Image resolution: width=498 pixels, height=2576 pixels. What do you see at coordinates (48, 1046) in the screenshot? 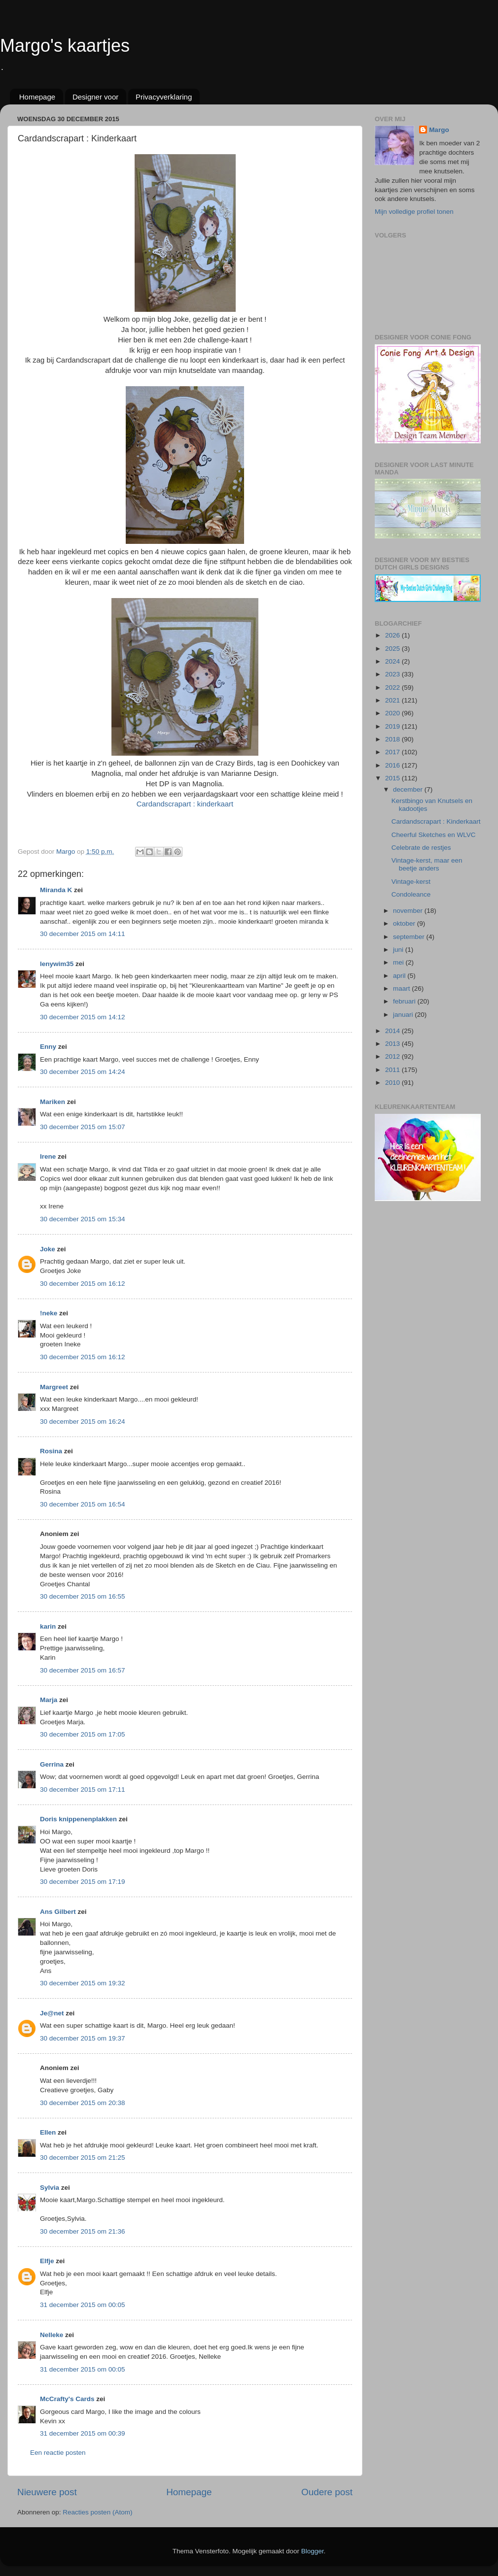
I see `Enny` at bounding box center [48, 1046].